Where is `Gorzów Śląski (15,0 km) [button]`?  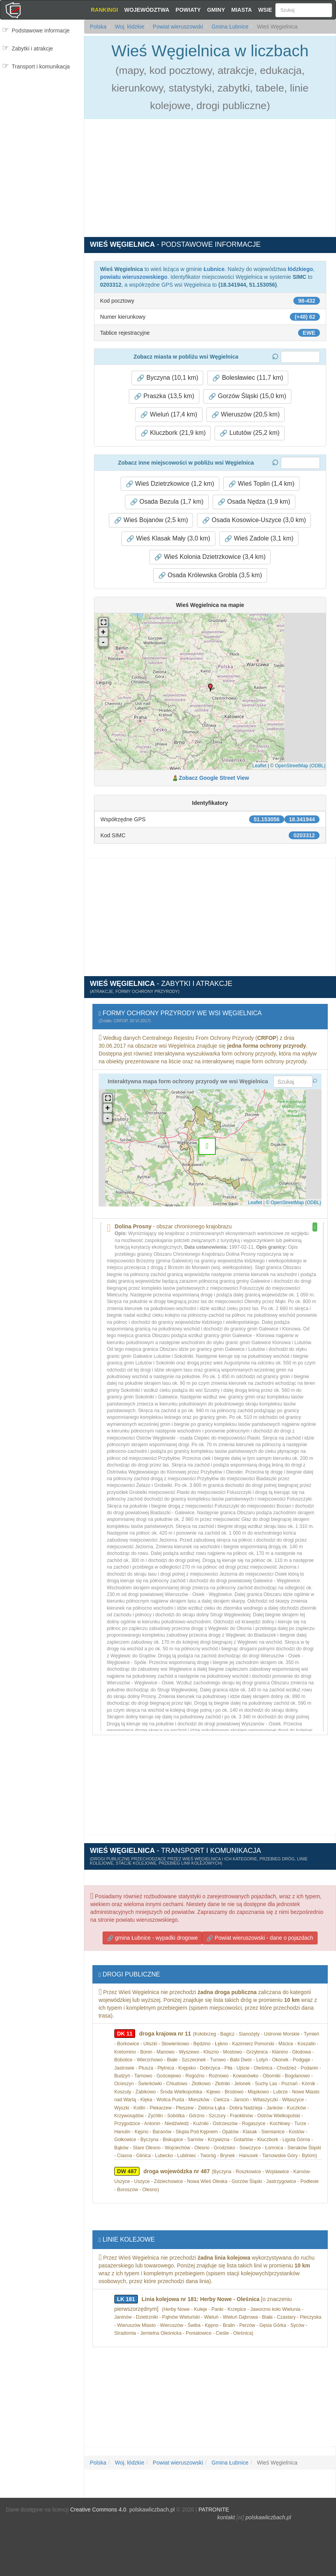
Gorzów Śląski (15,0 km) [button] is located at coordinates (247, 396).